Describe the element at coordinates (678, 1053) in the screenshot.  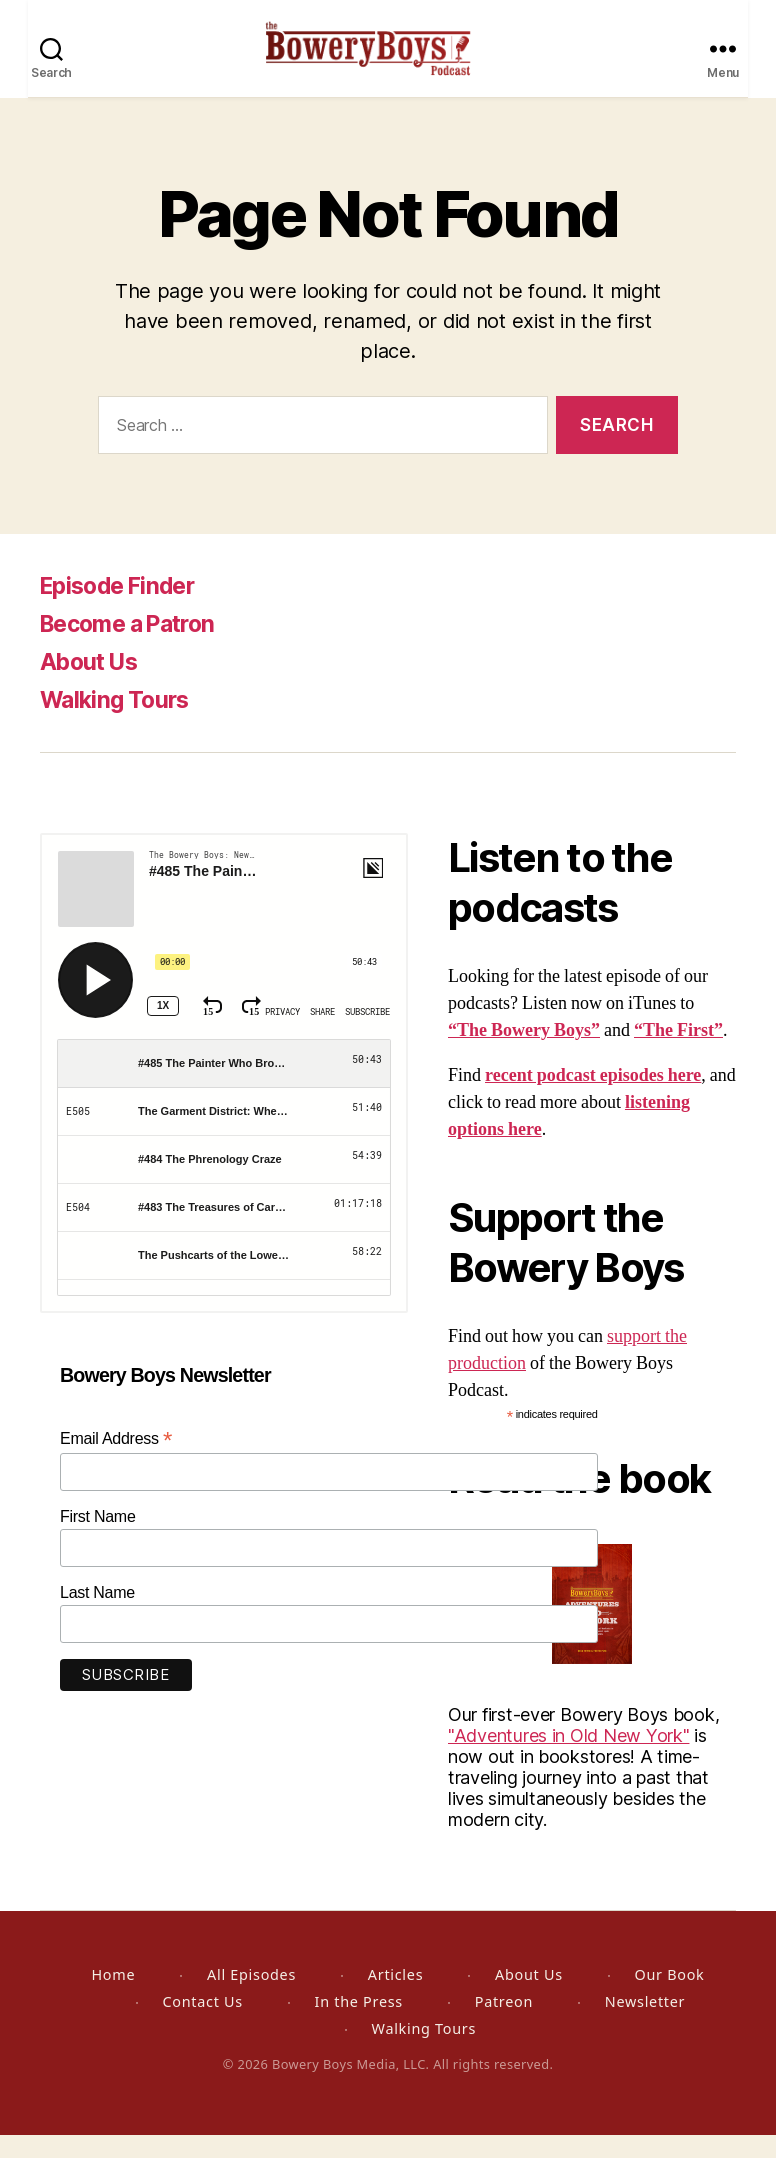
I see `“The First”` at that location.